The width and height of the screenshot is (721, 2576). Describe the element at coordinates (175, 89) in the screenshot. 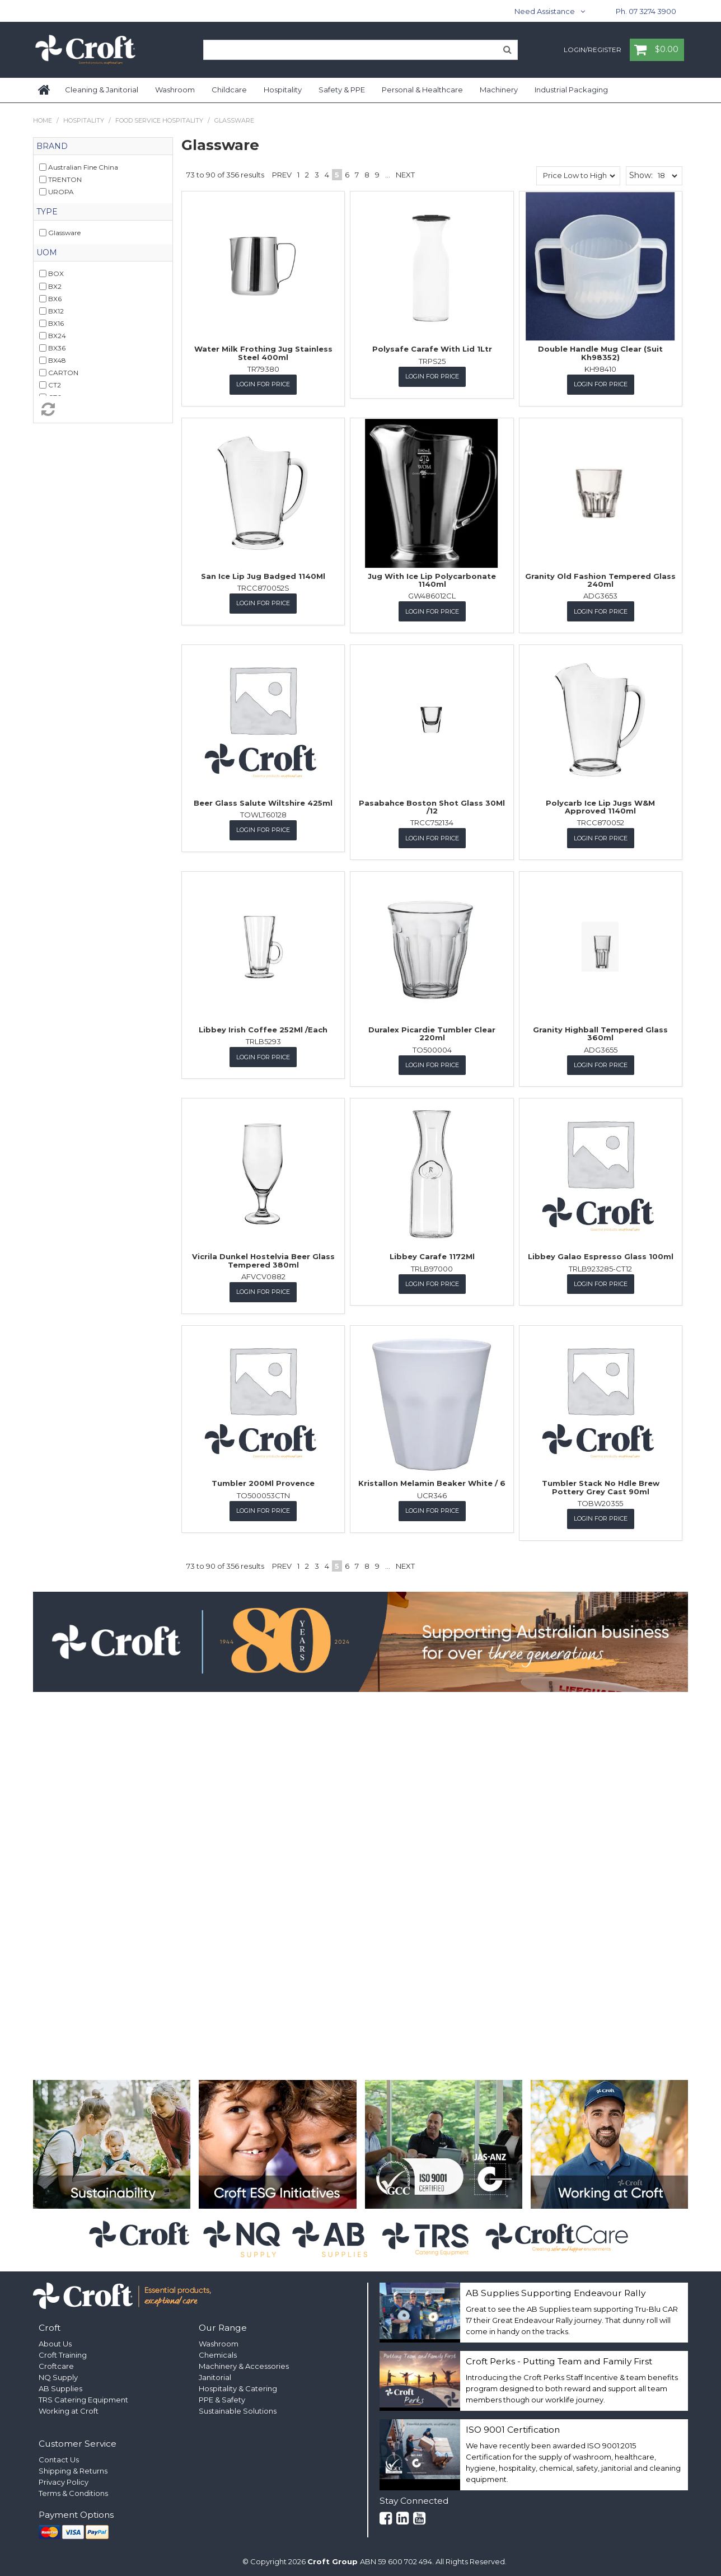

I see `Washroom` at that location.